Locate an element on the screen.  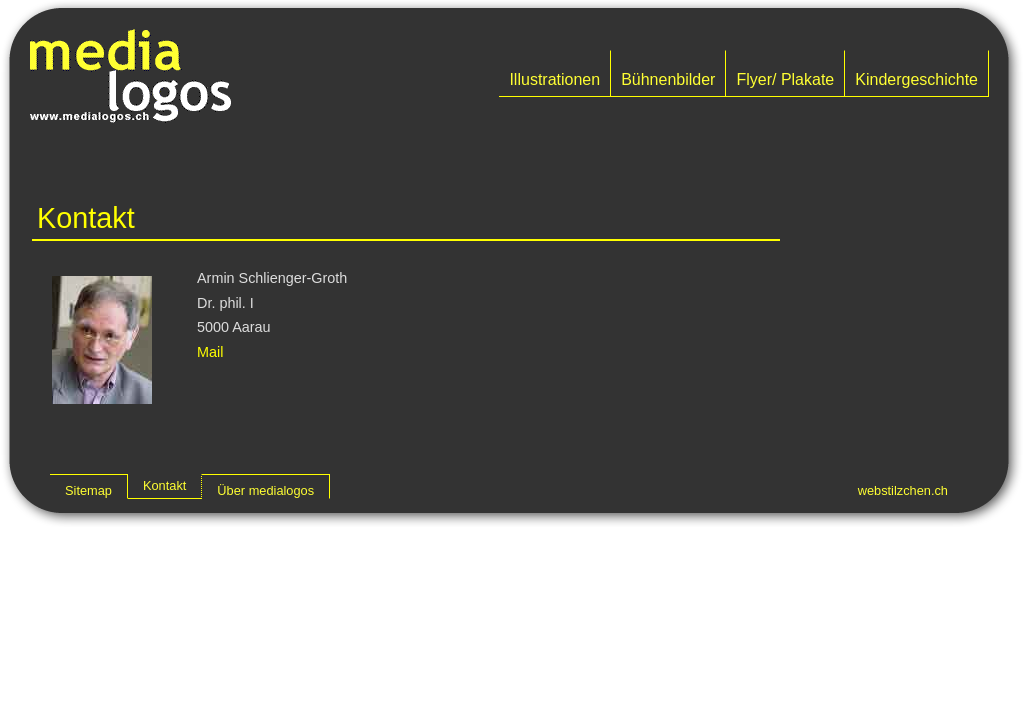
Kindergeschichte is located at coordinates (916, 79).